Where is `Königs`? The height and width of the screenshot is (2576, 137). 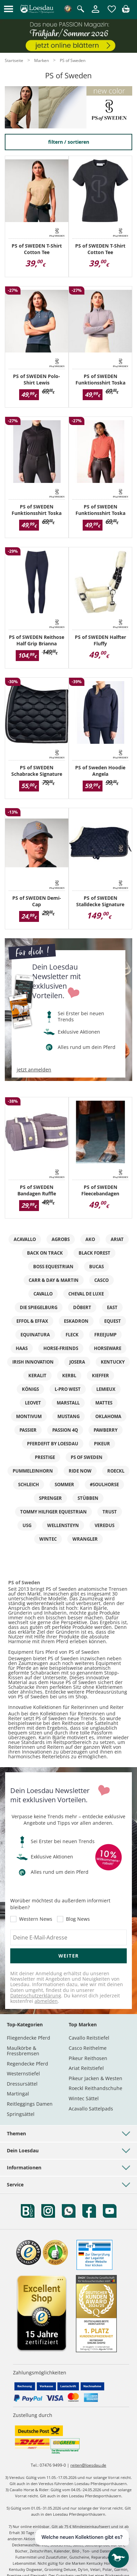 Königs is located at coordinates (30, 1389).